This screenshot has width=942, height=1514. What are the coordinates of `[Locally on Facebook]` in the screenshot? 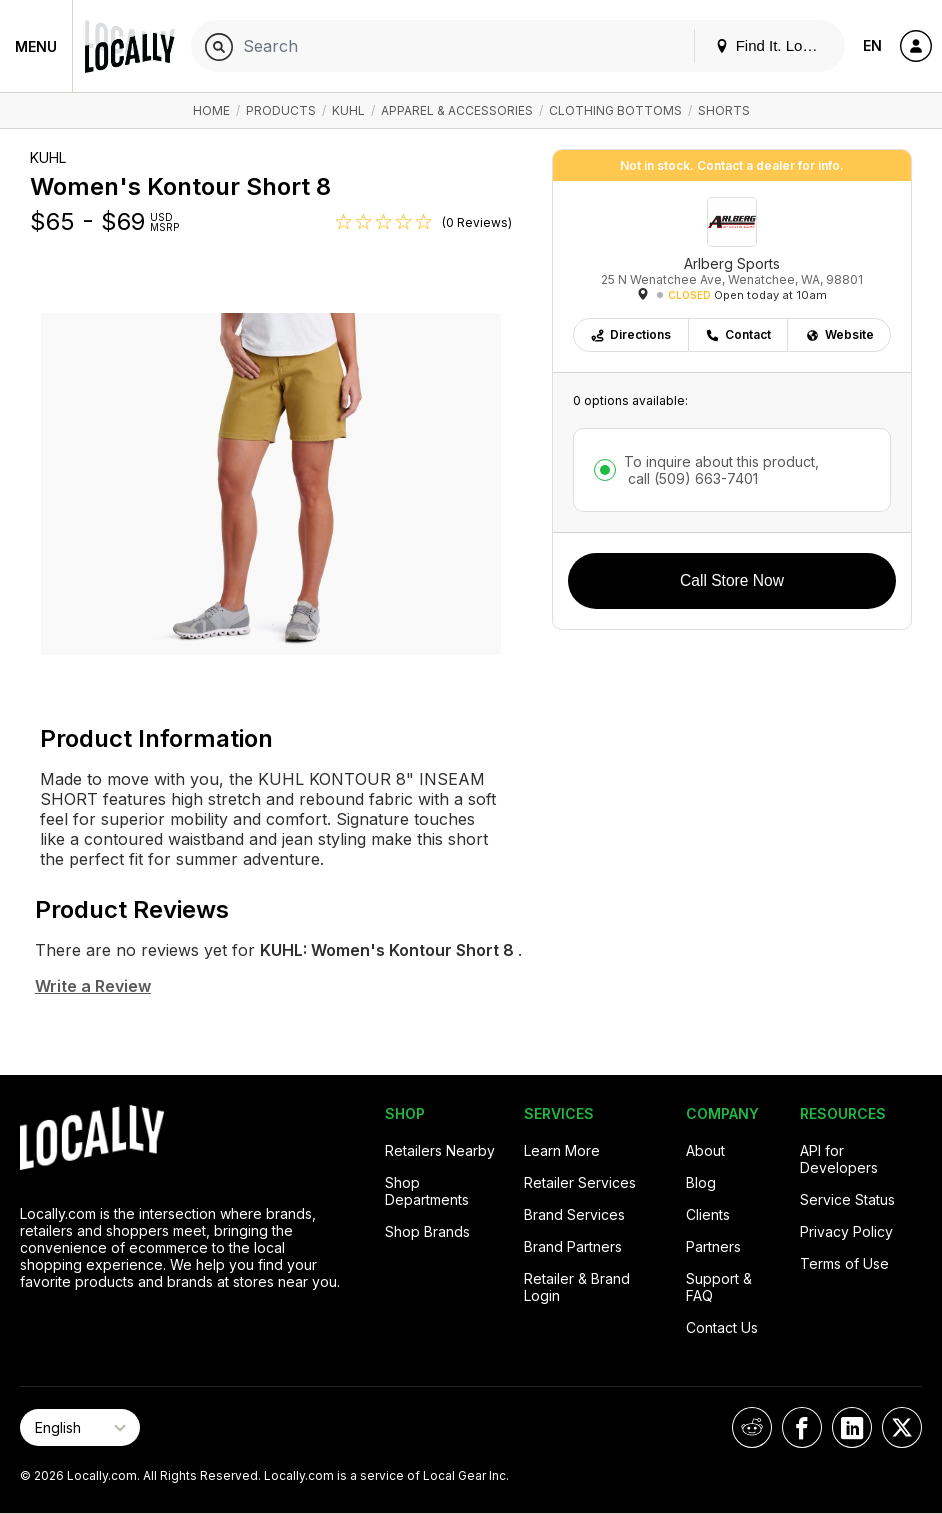 It's located at (802, 1427).